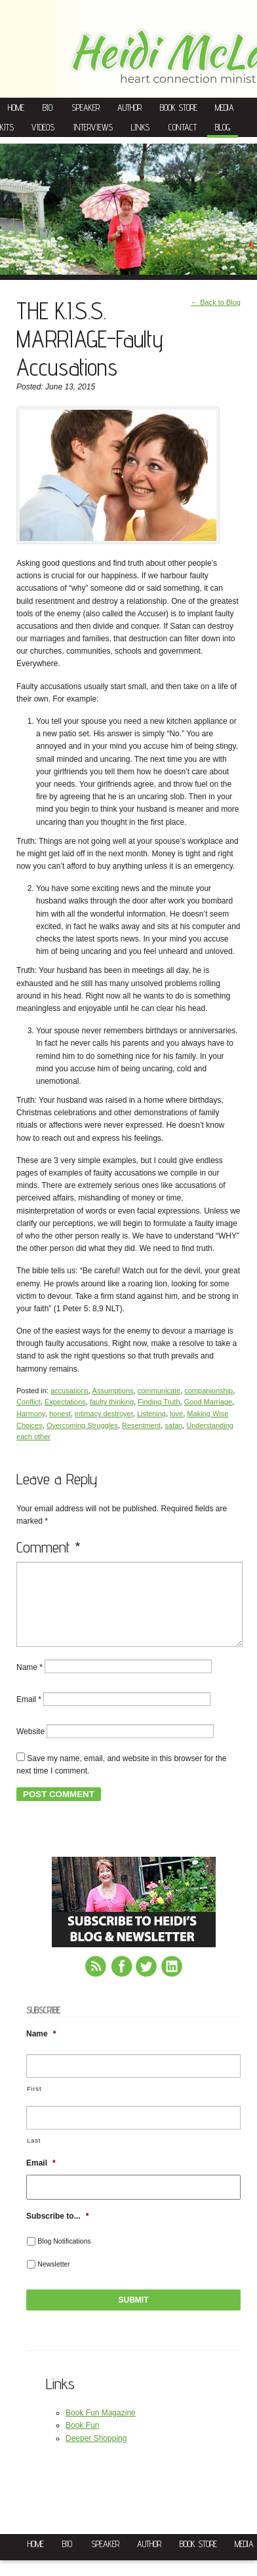 This screenshot has width=257, height=2576. What do you see at coordinates (113, 1391) in the screenshot?
I see `Assumptions` at bounding box center [113, 1391].